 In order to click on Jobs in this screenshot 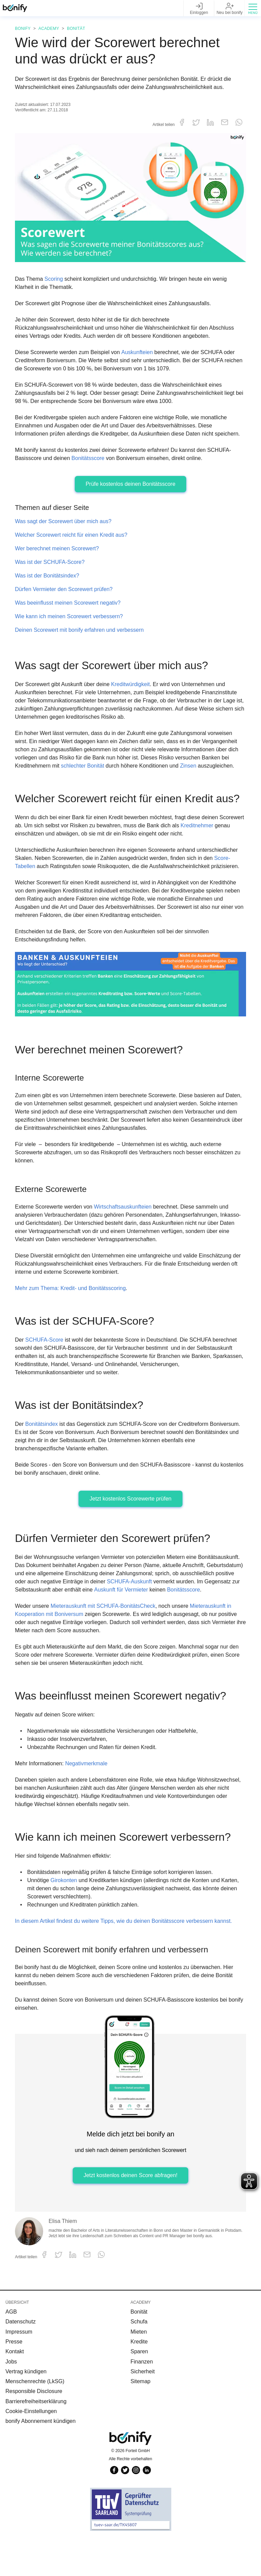, I will do `click(11, 2399)`.